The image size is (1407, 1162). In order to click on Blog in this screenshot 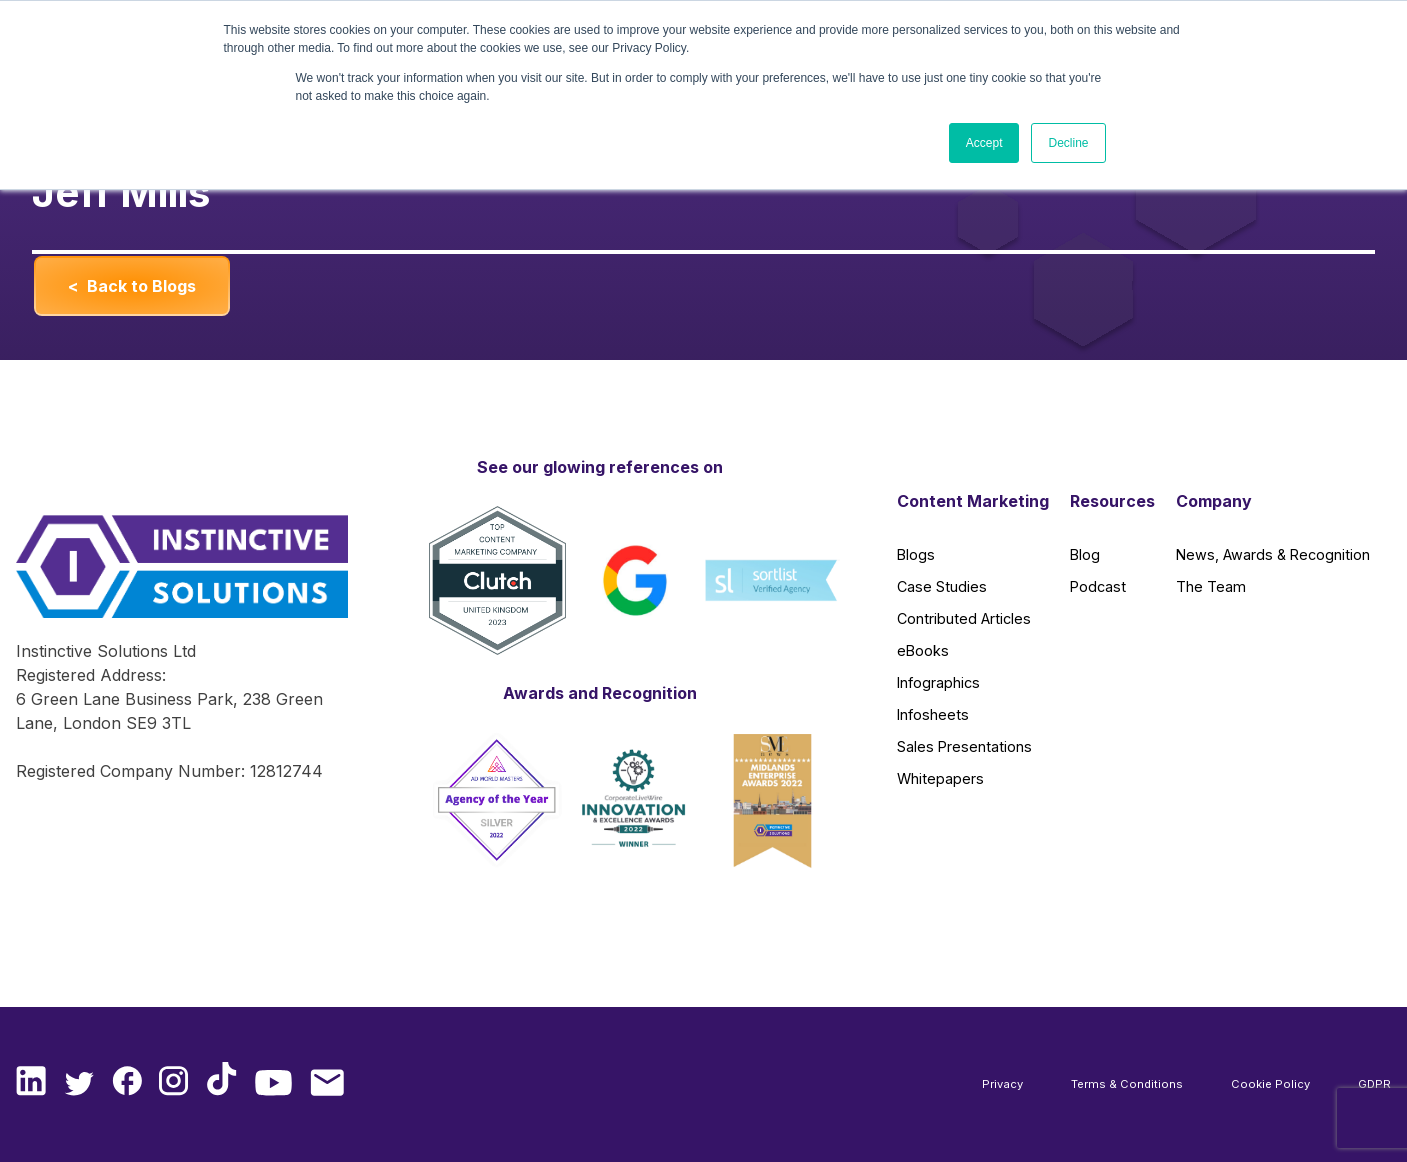, I will do `click(1085, 554)`.